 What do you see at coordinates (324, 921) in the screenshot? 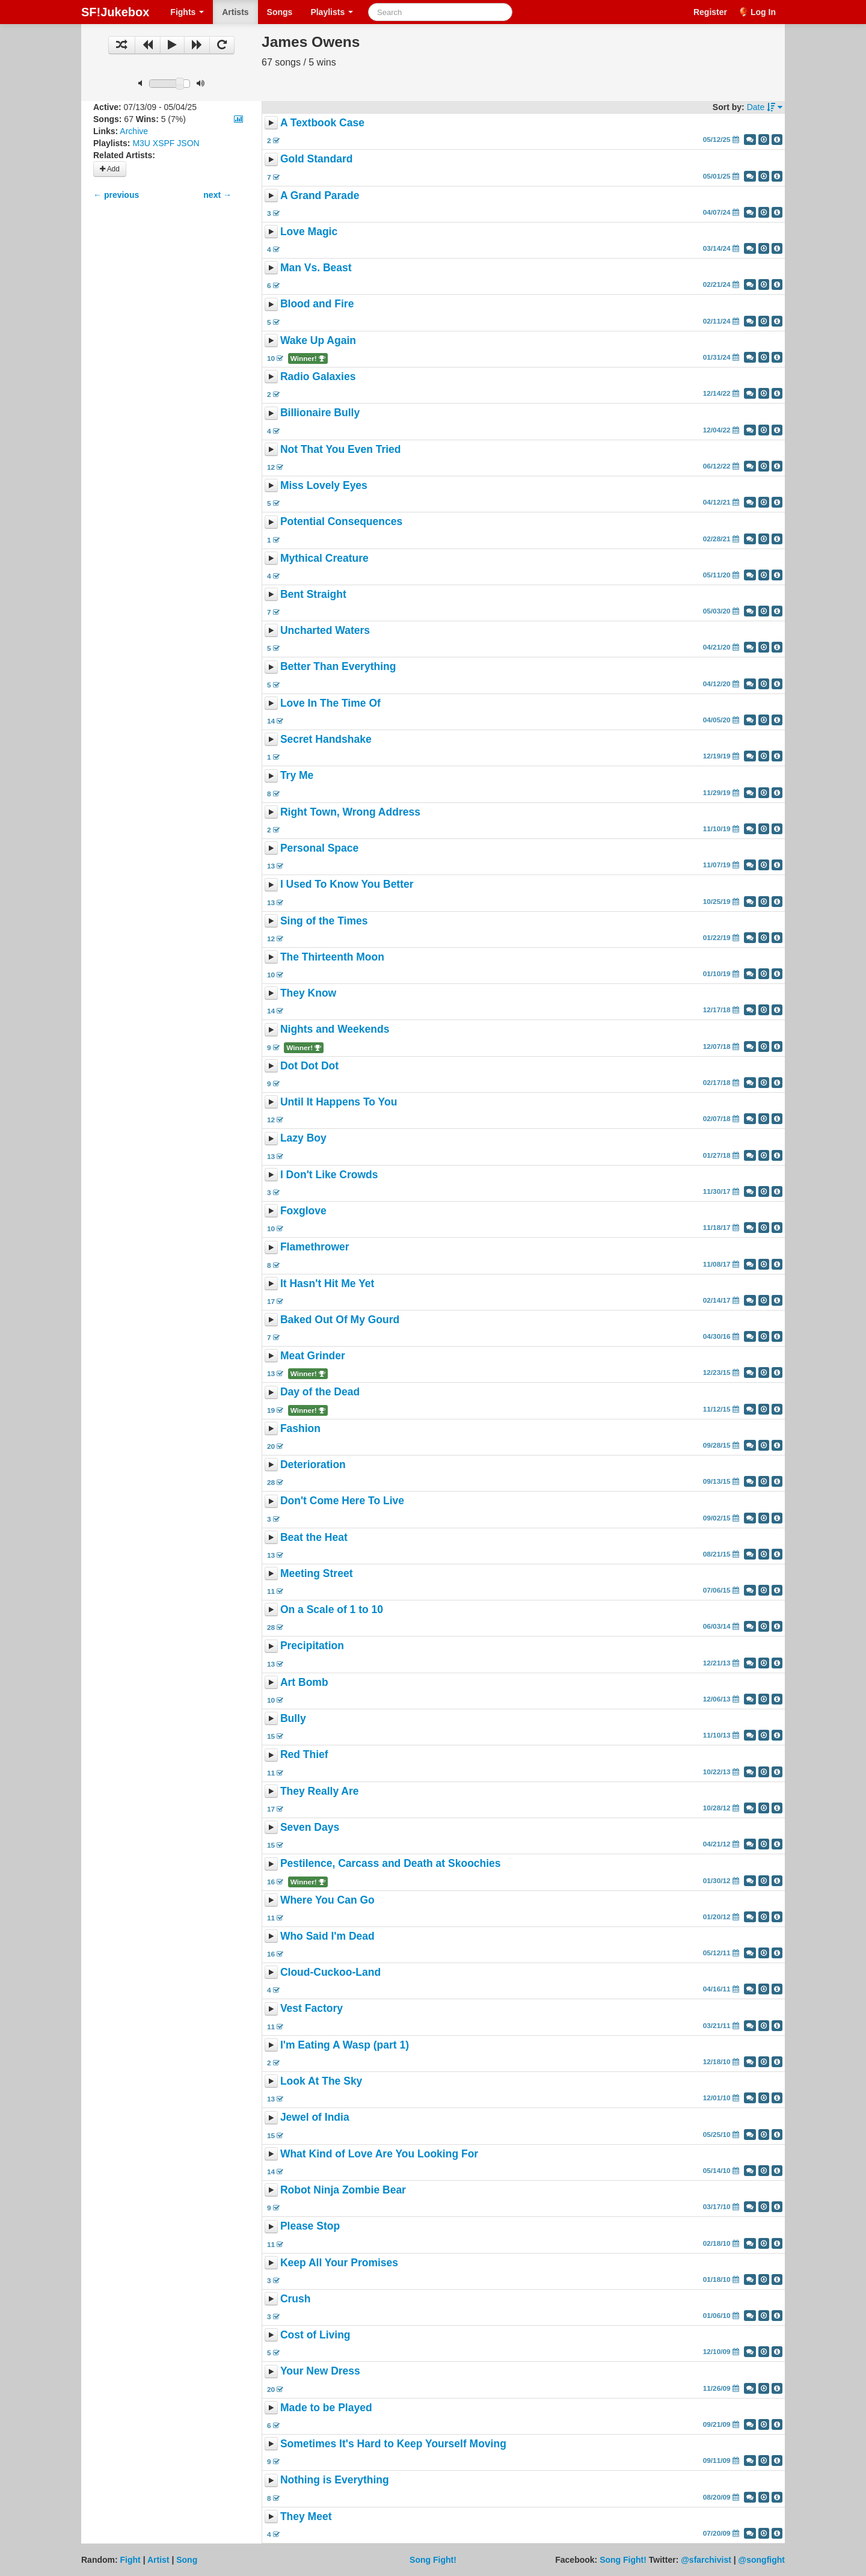
I see `Sing of the Times` at bounding box center [324, 921].